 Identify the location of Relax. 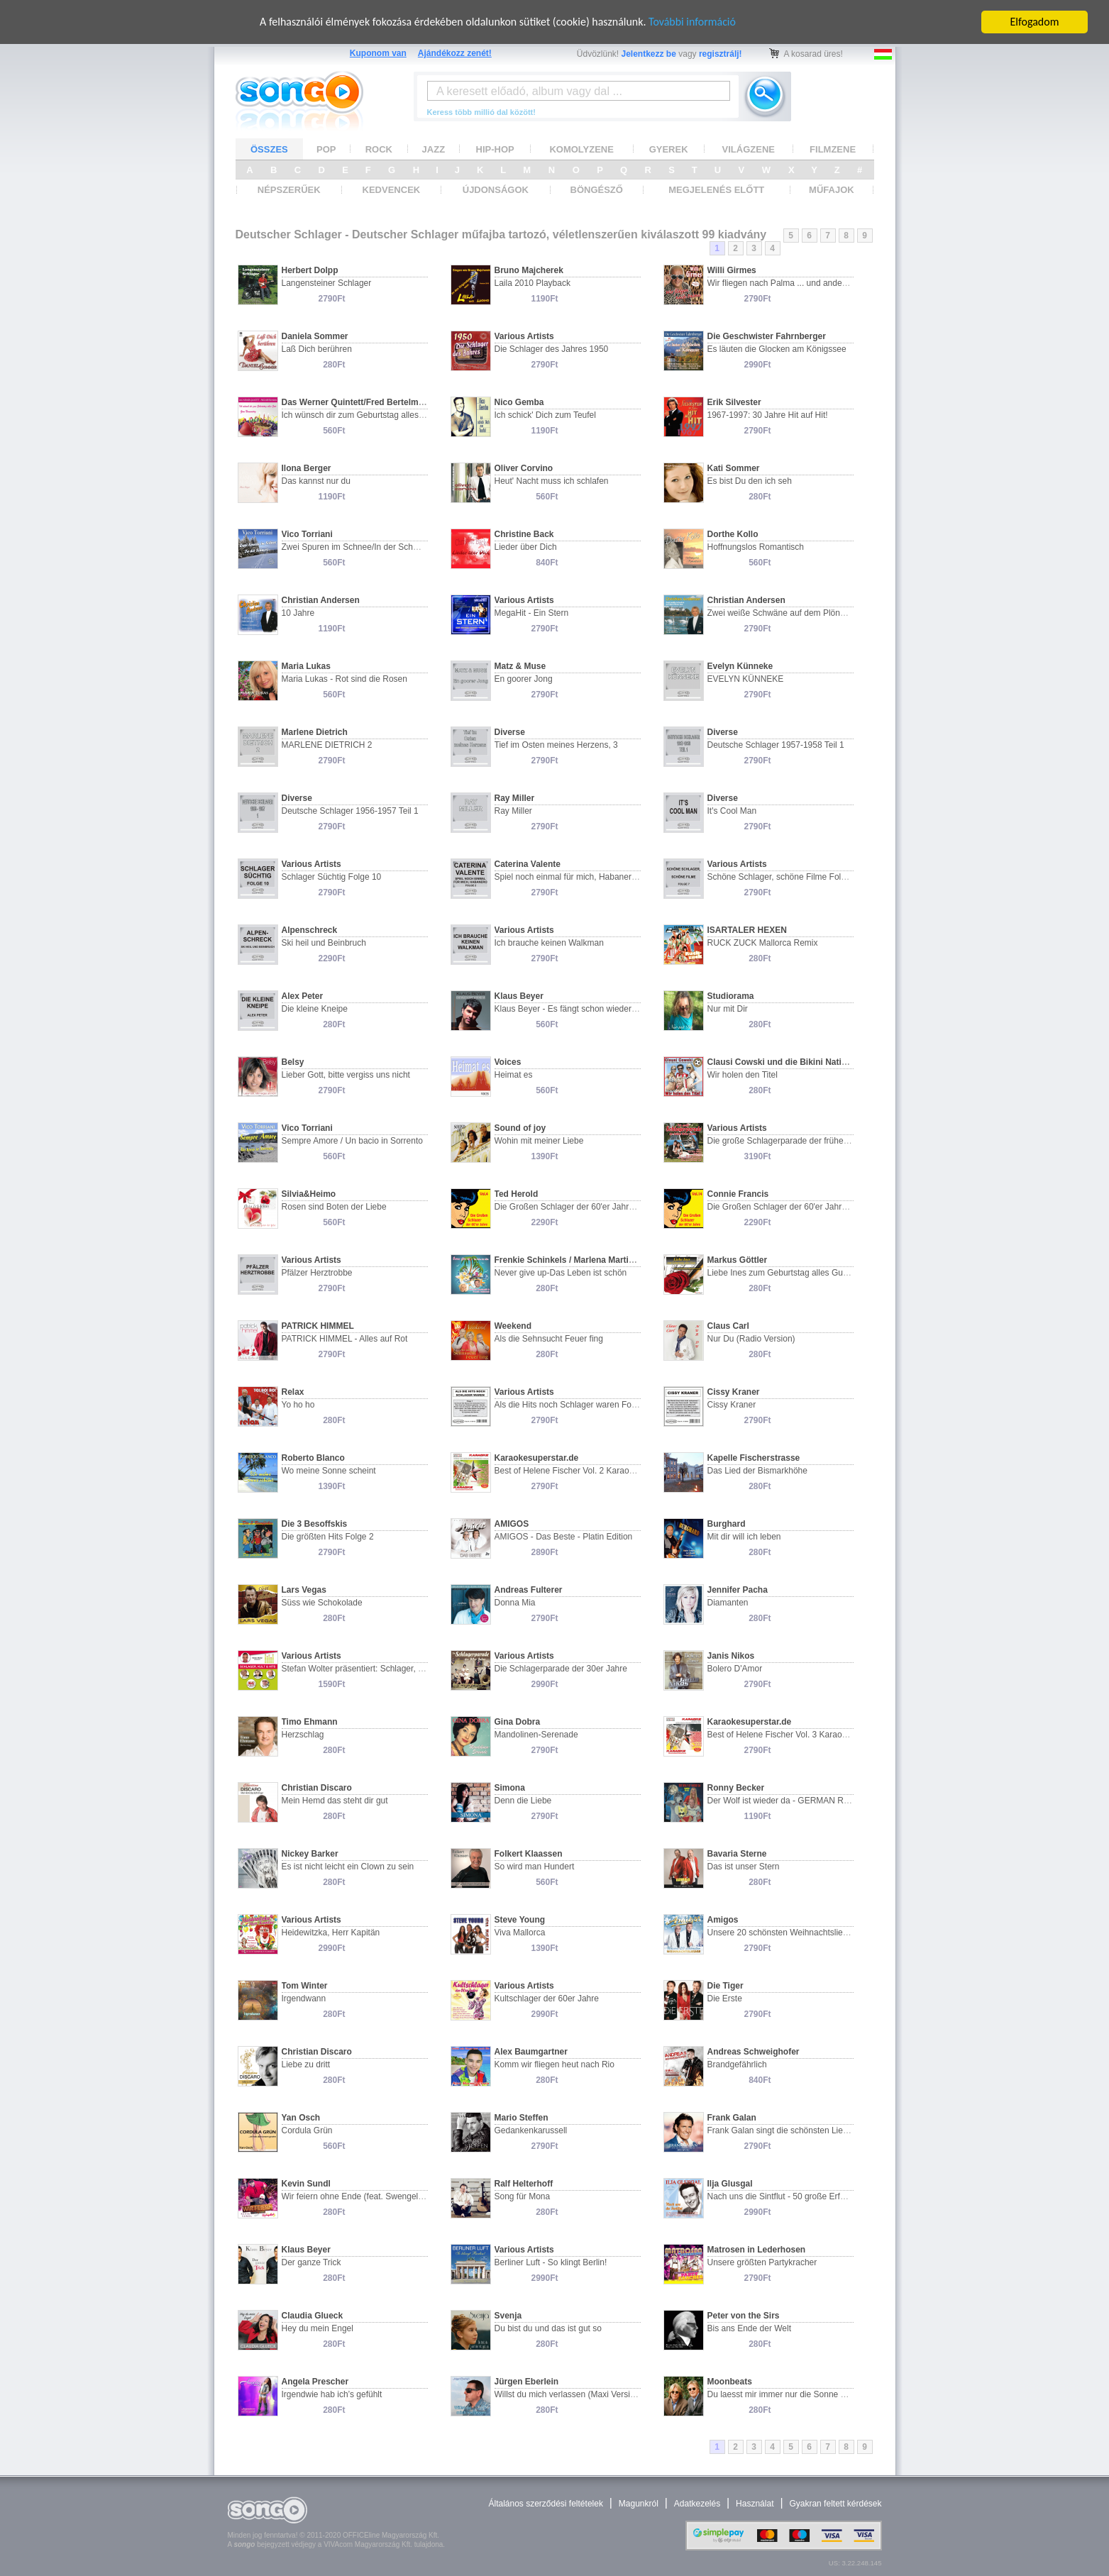
(293, 1392).